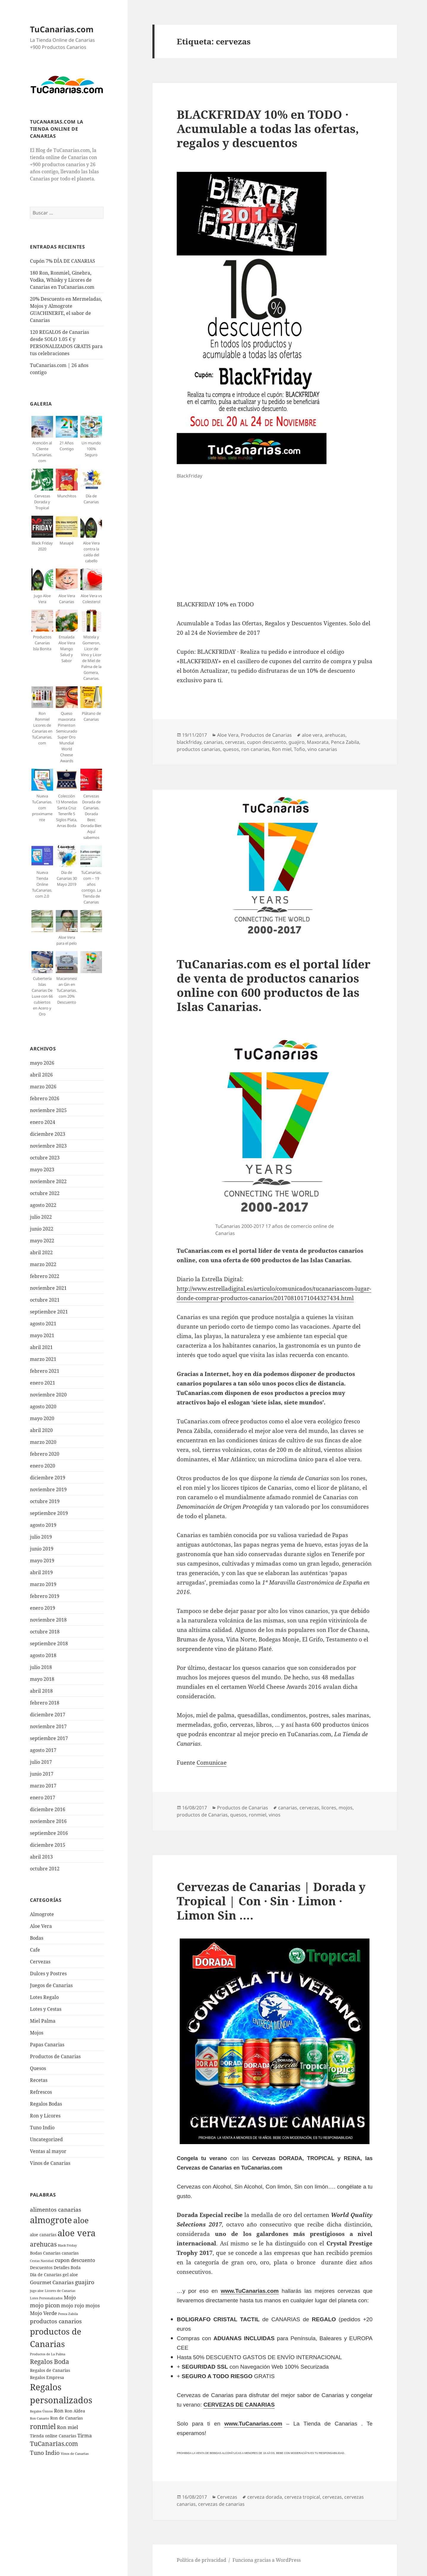 The width and height of the screenshot is (427, 2576). Describe the element at coordinates (47, 1714) in the screenshot. I see `diciembre 2017` at that location.